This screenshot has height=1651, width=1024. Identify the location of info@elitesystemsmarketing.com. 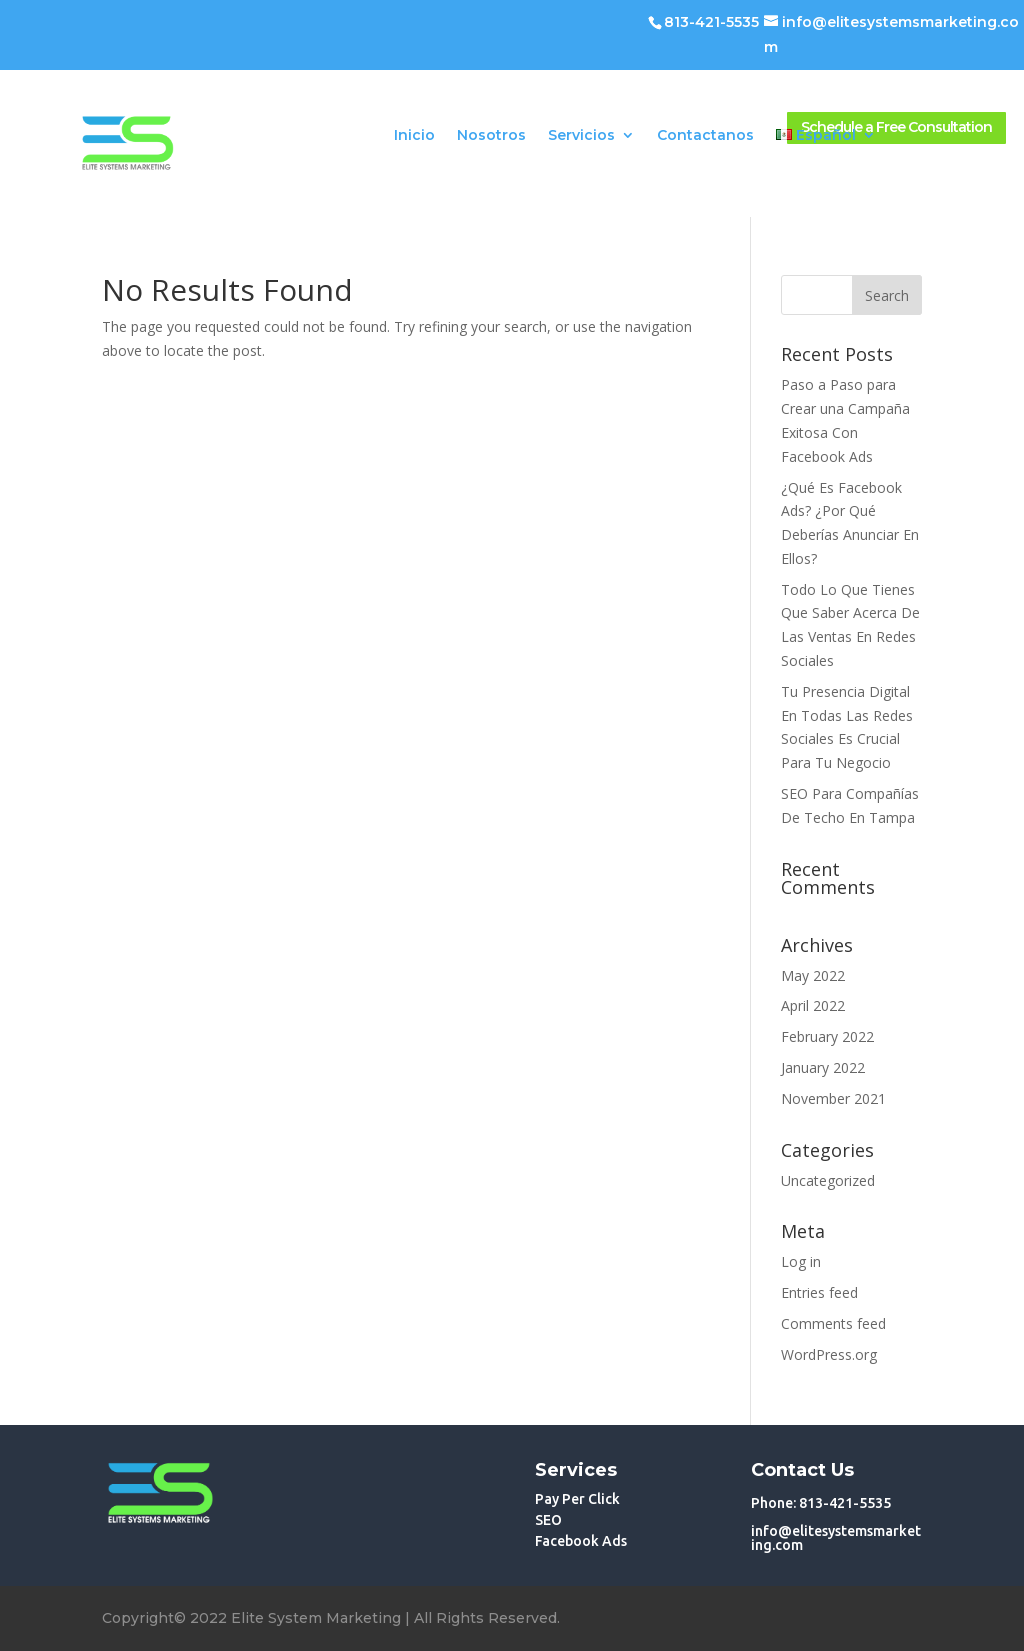
(836, 1538).